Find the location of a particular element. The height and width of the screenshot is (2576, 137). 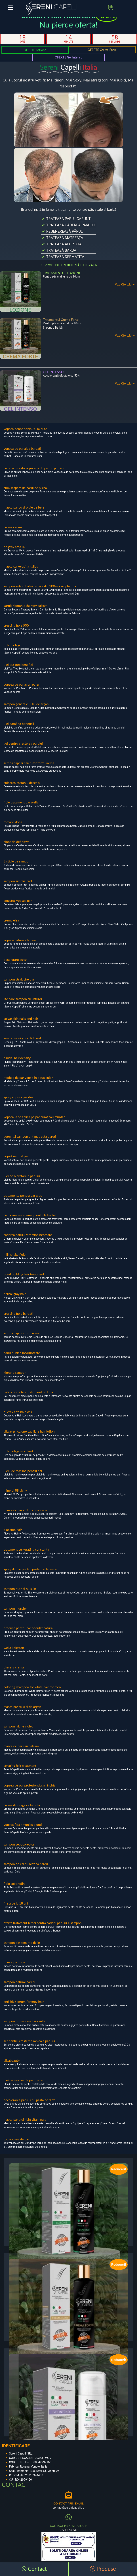

culoarea castaniu deschis is located at coordinates (22, 790).